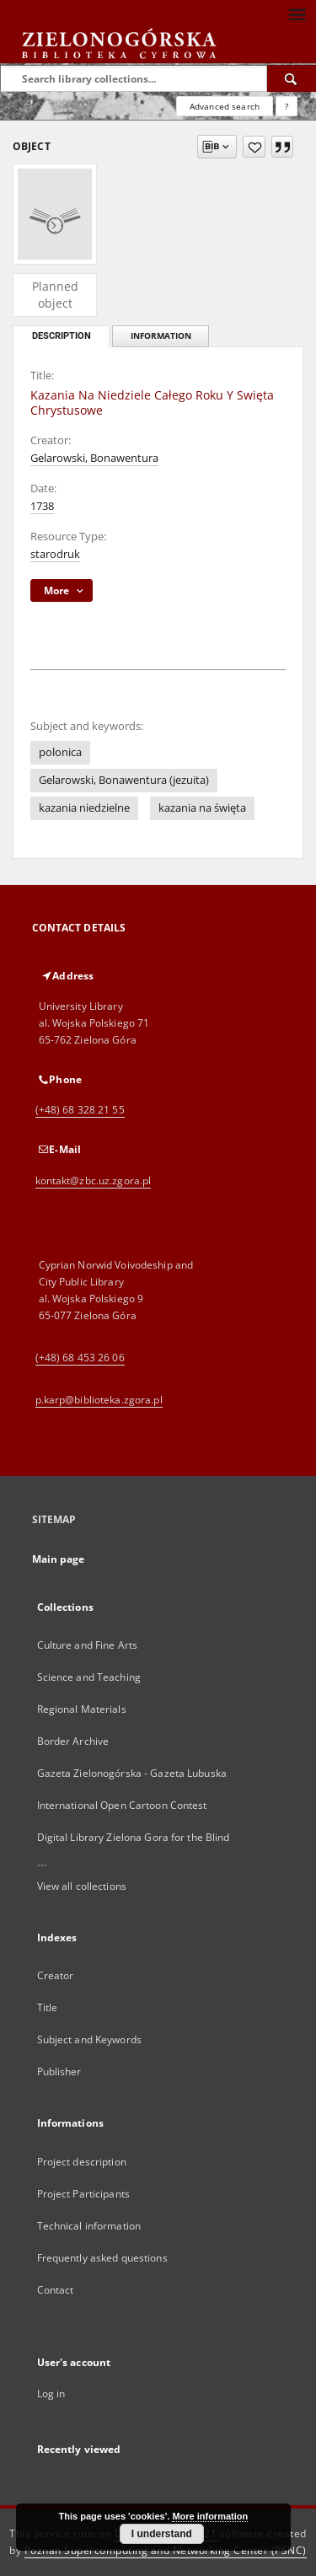  What do you see at coordinates (93, 1180) in the screenshot?
I see `kontakt@zbc.uz.zgora.pl` at bounding box center [93, 1180].